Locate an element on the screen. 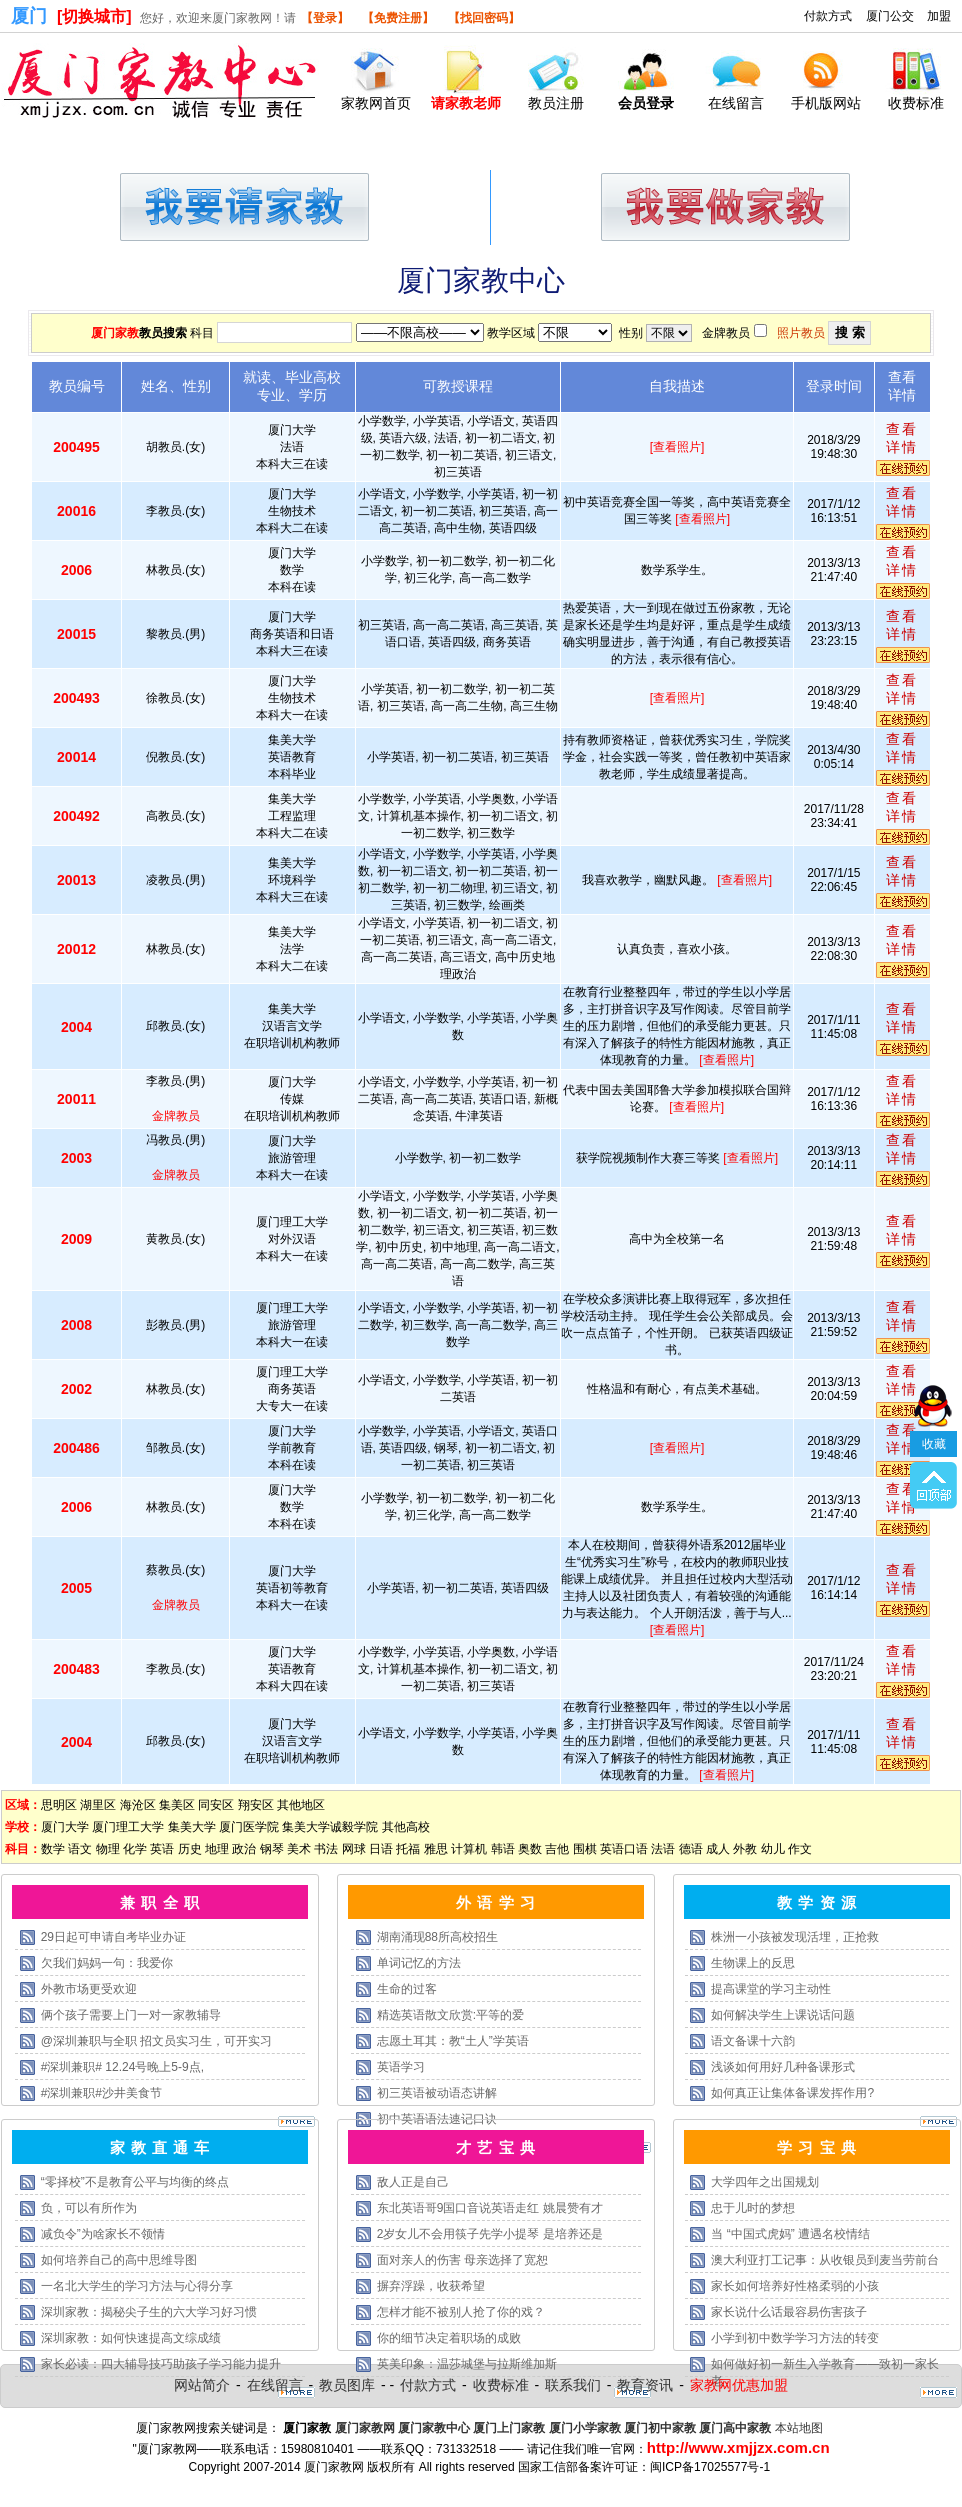 The width and height of the screenshot is (962, 2507). 吉他 is located at coordinates (557, 1849).